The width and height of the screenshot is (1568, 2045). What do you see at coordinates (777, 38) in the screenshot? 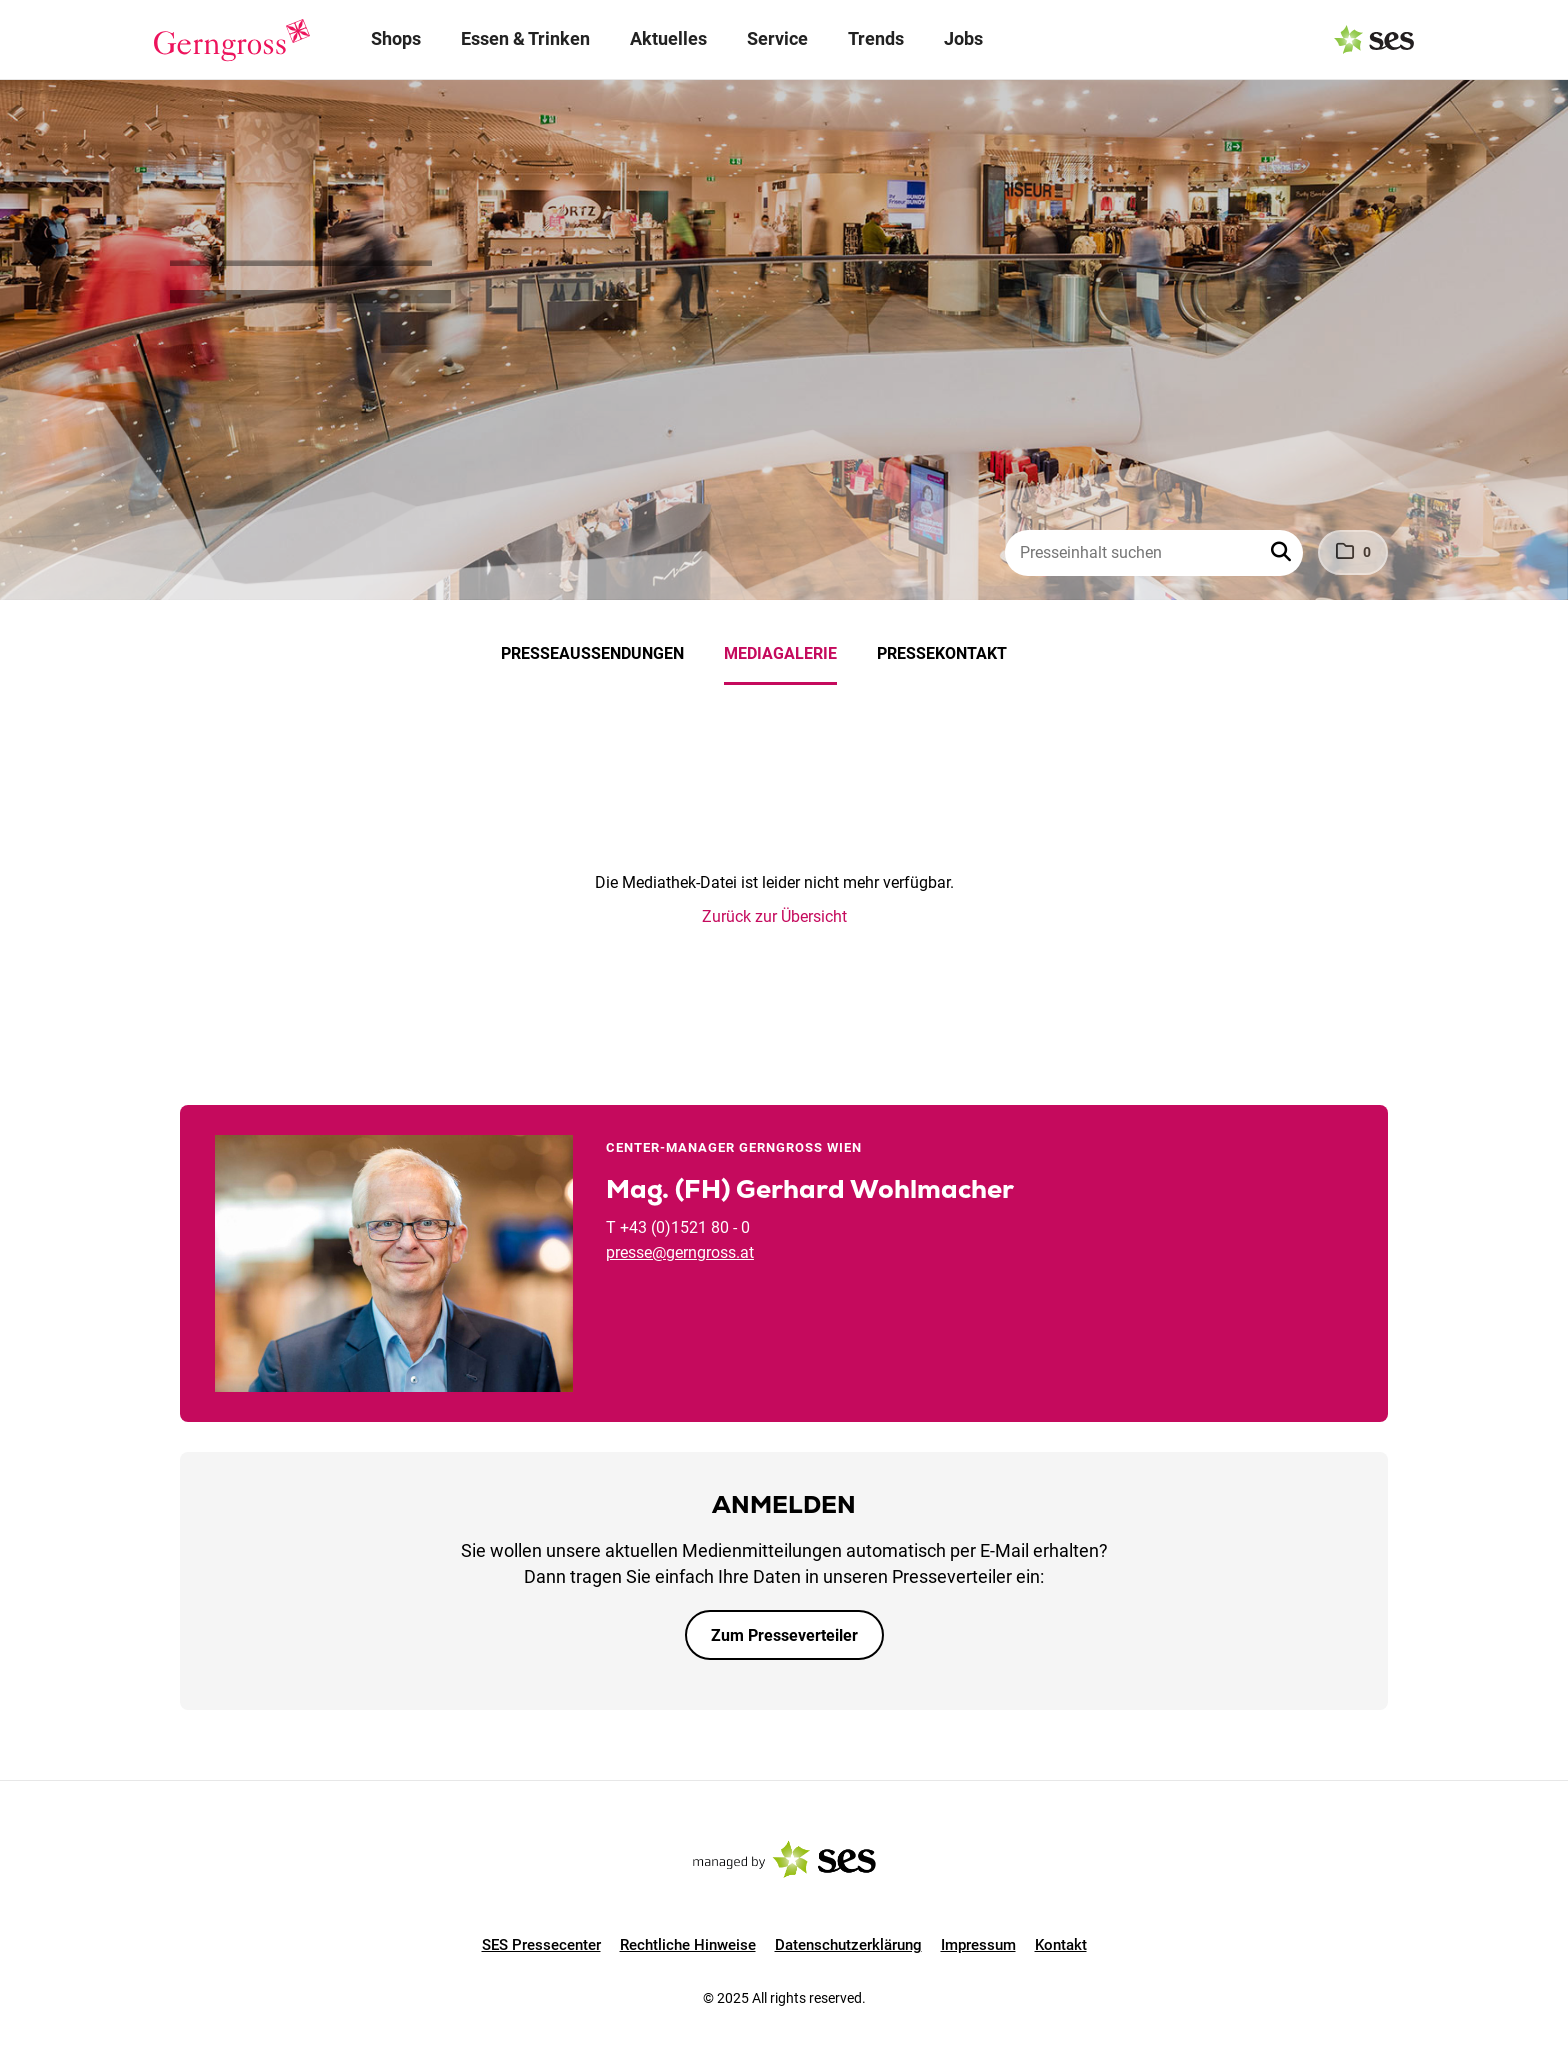
I see `Service` at bounding box center [777, 38].